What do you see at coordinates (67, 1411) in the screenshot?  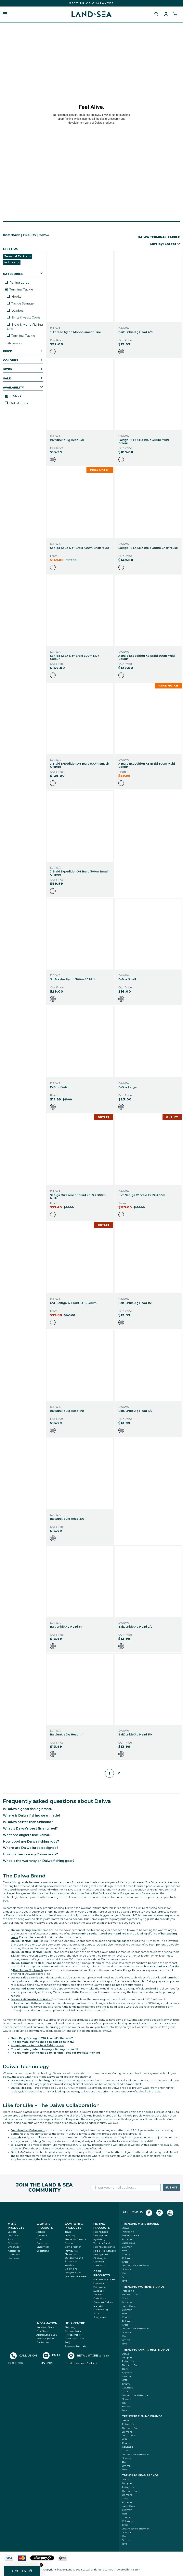 I see `BaitJunkie Jig Head 7/0` at bounding box center [67, 1411].